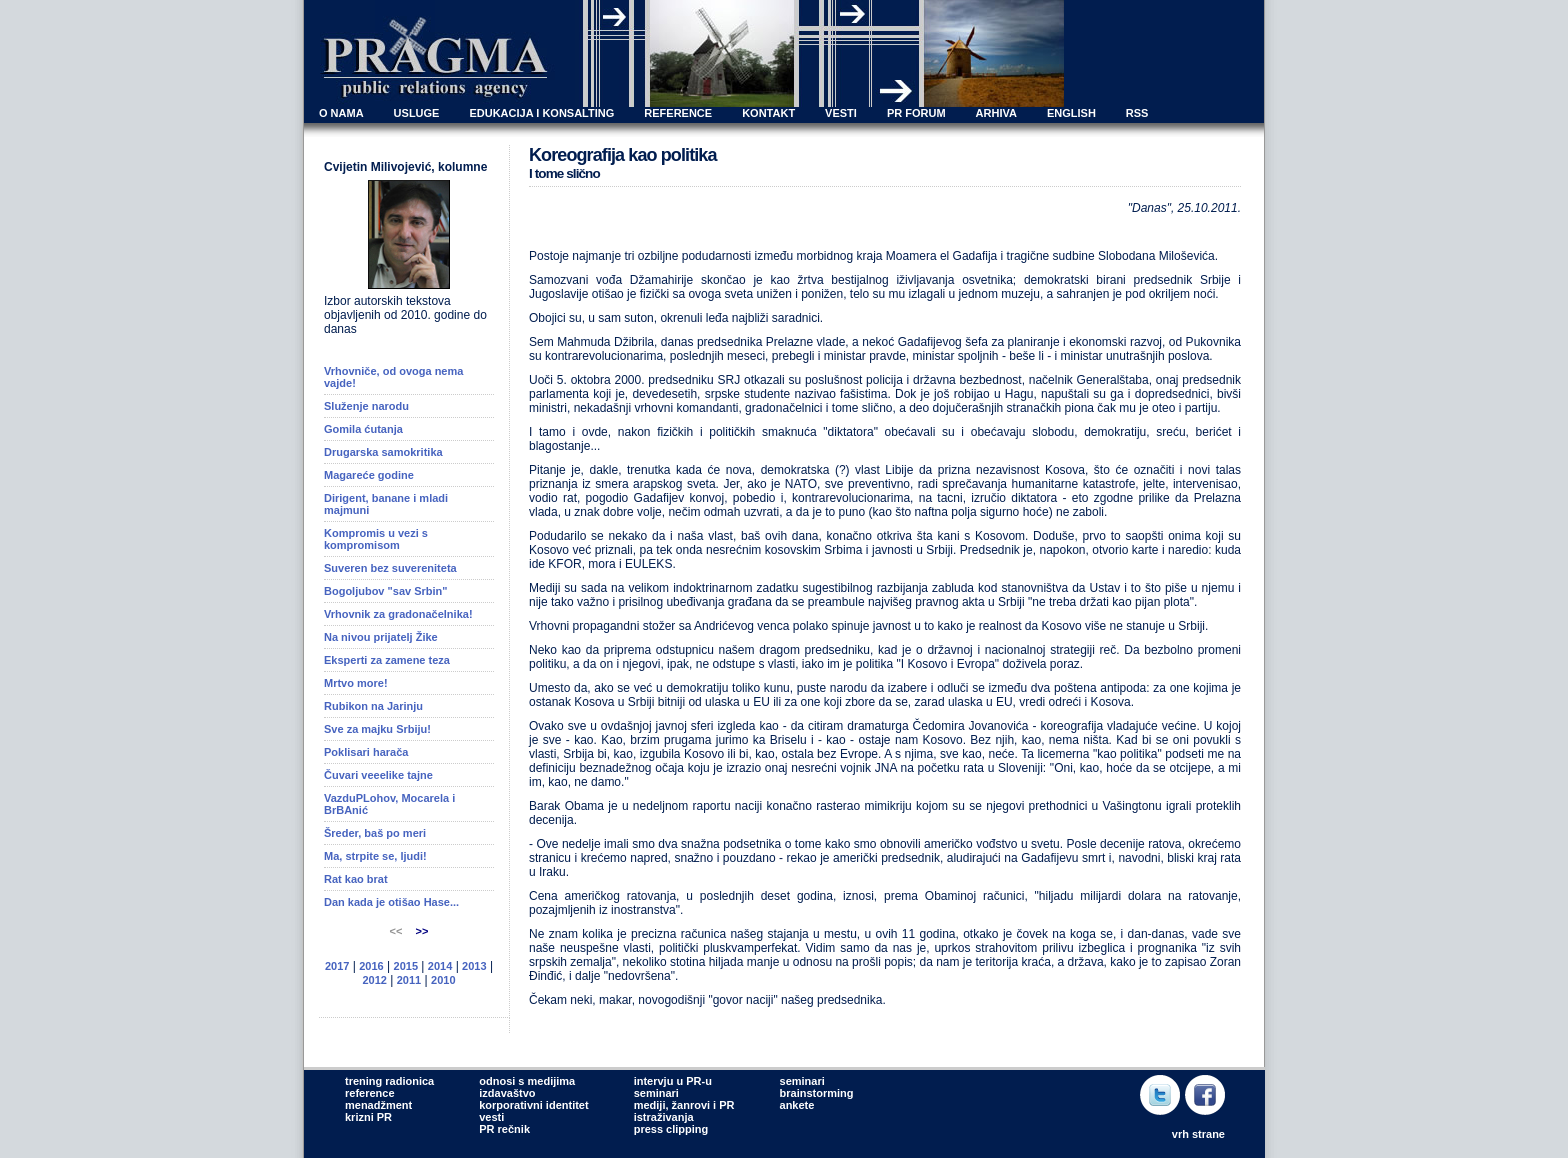  I want to click on REFERENCE, so click(678, 113).